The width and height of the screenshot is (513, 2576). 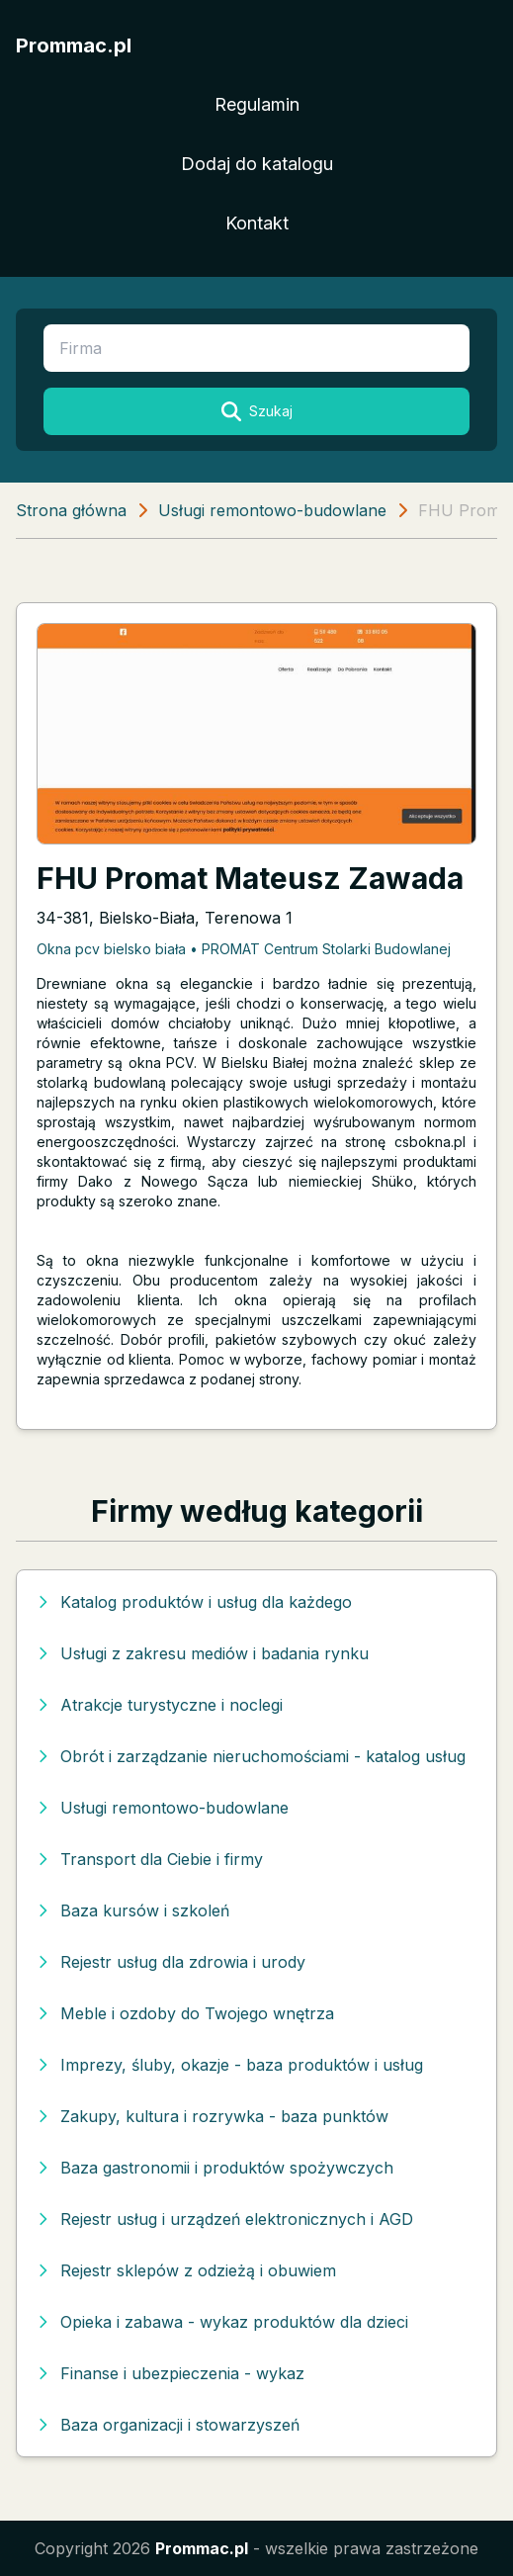 What do you see at coordinates (257, 223) in the screenshot?
I see `Kontakt` at bounding box center [257, 223].